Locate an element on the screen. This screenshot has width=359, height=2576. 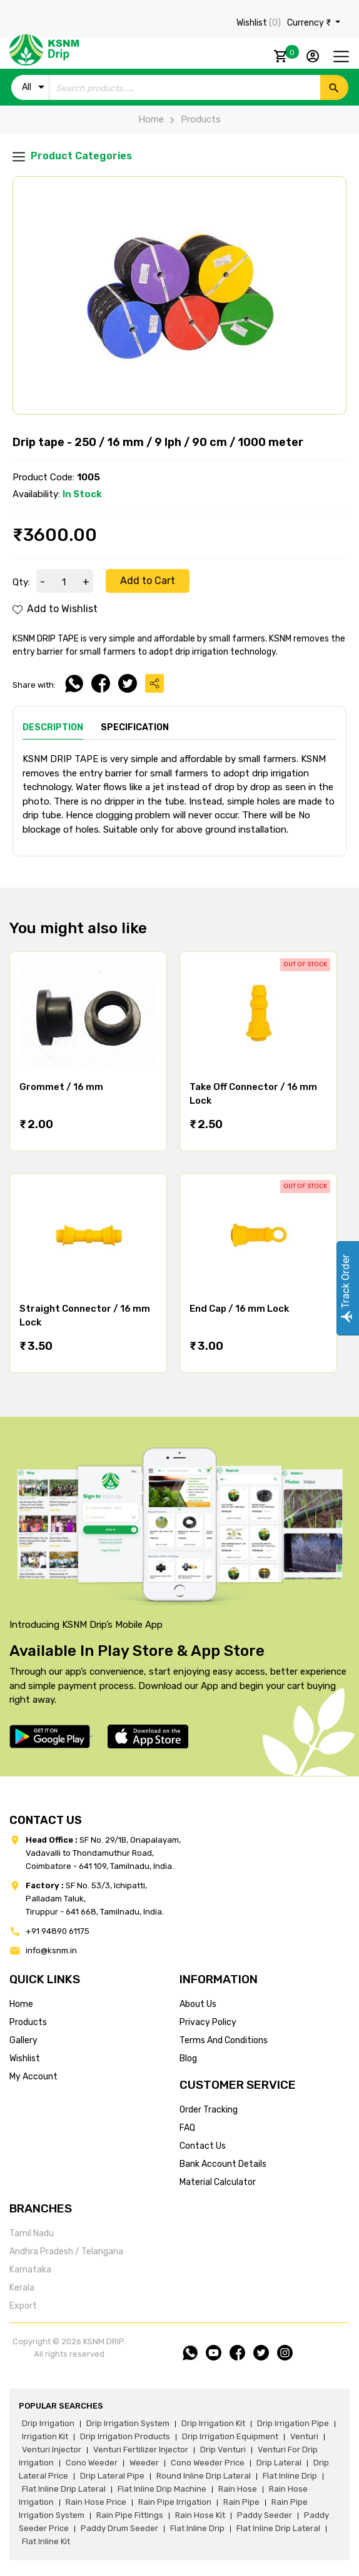
terms and conditions is located at coordinates (224, 2040).